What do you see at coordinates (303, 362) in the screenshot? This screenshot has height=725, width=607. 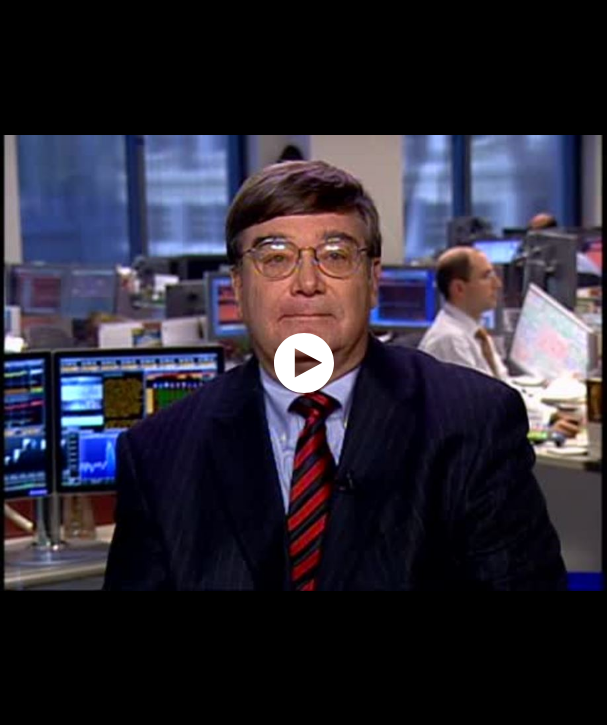 I see `[application]` at bounding box center [303, 362].